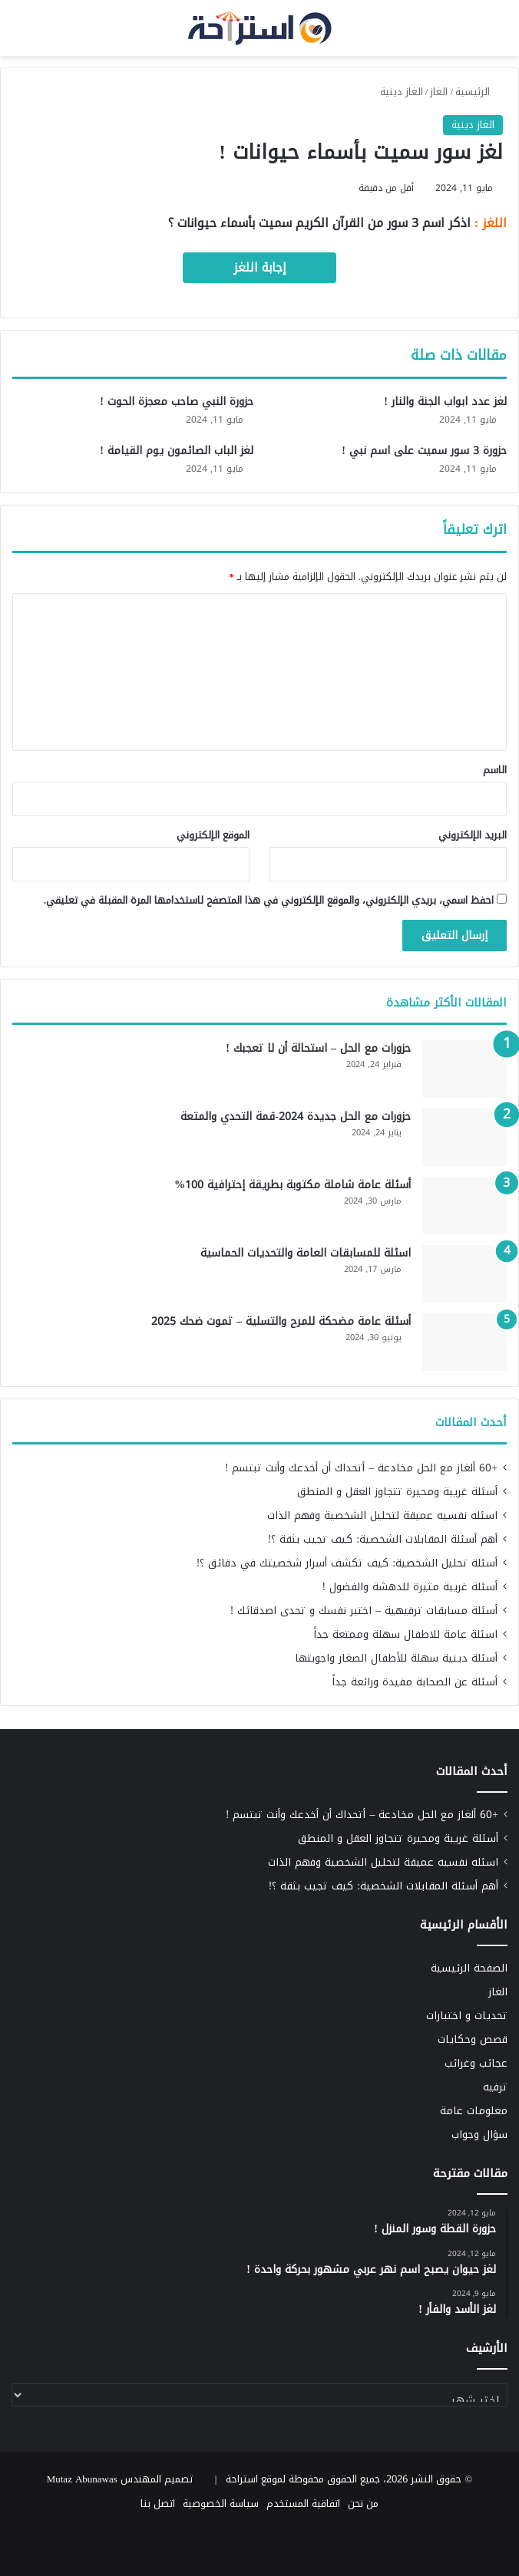 This screenshot has width=519, height=2576. What do you see at coordinates (464, 1274) in the screenshot?
I see `[اسئلة للمسابقات العامة والتحديات الحماسية]` at bounding box center [464, 1274].